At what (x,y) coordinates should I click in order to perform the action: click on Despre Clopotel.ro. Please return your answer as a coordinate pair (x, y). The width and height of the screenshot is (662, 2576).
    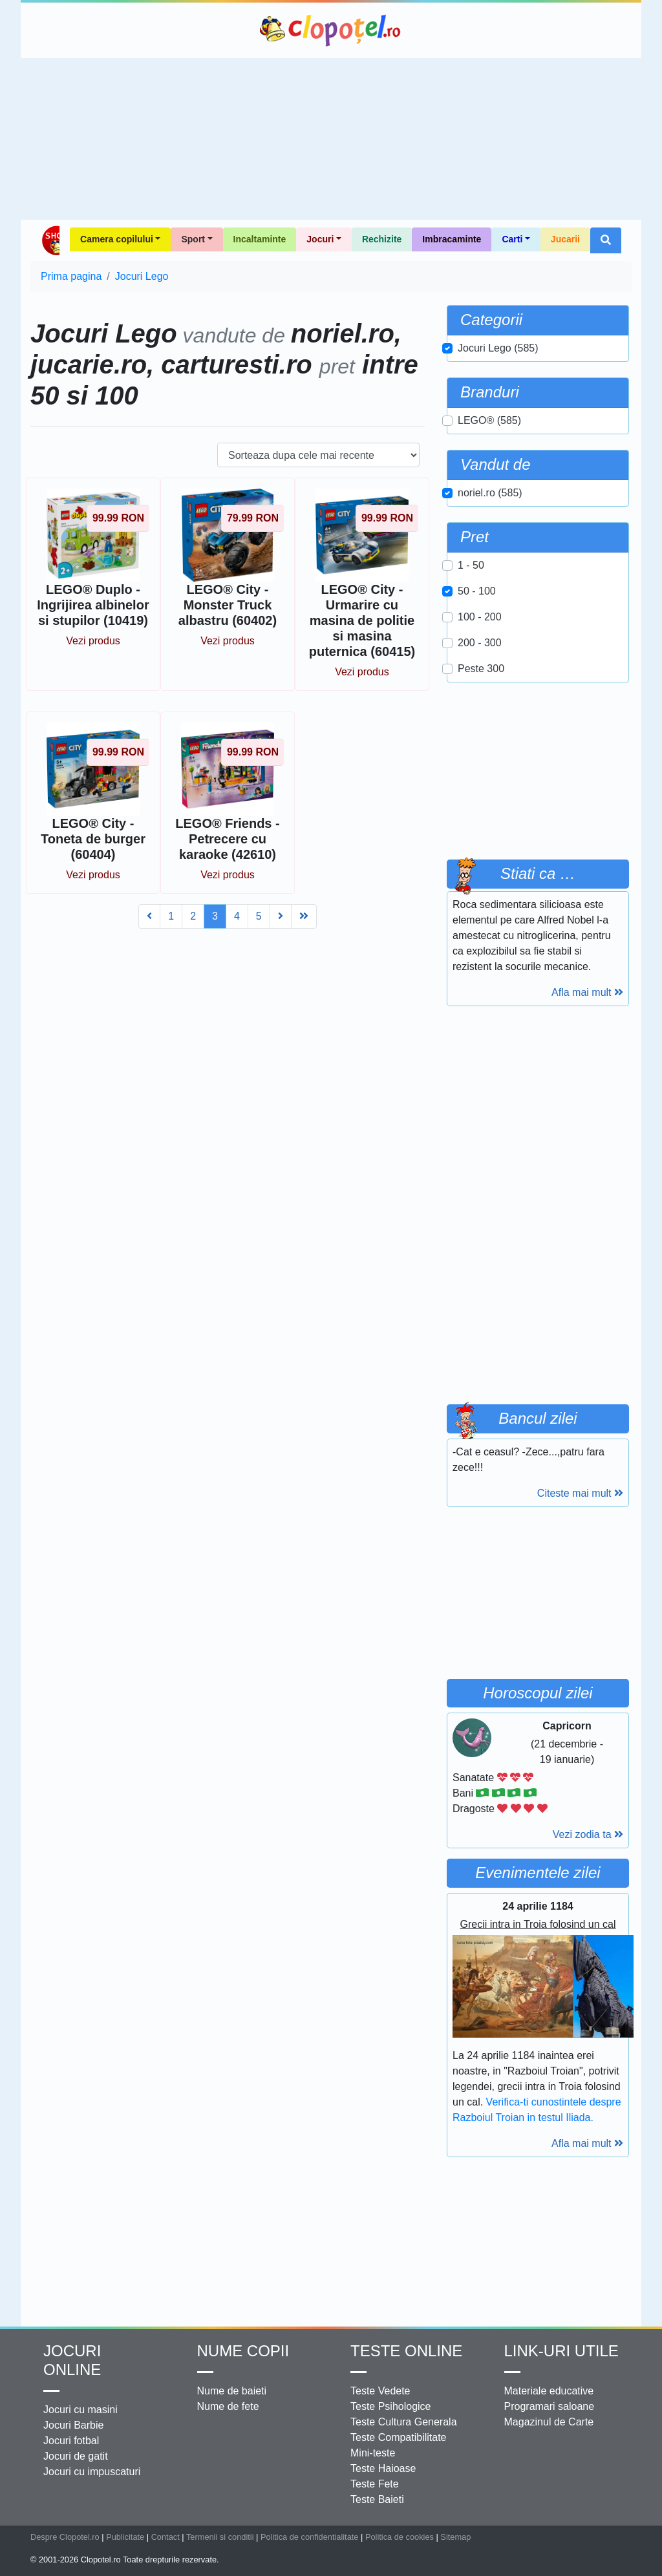
    Looking at the image, I should click on (65, 2537).